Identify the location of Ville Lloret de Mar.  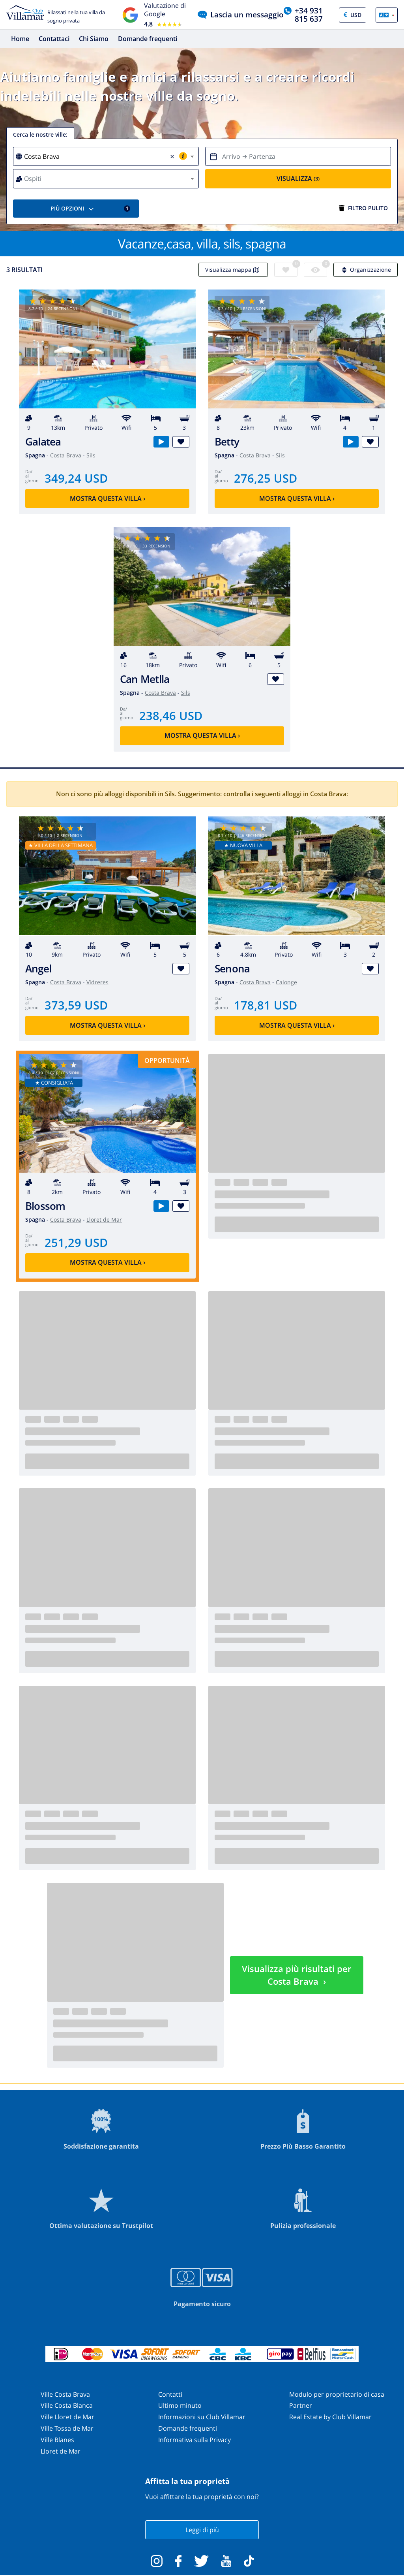
(67, 2417).